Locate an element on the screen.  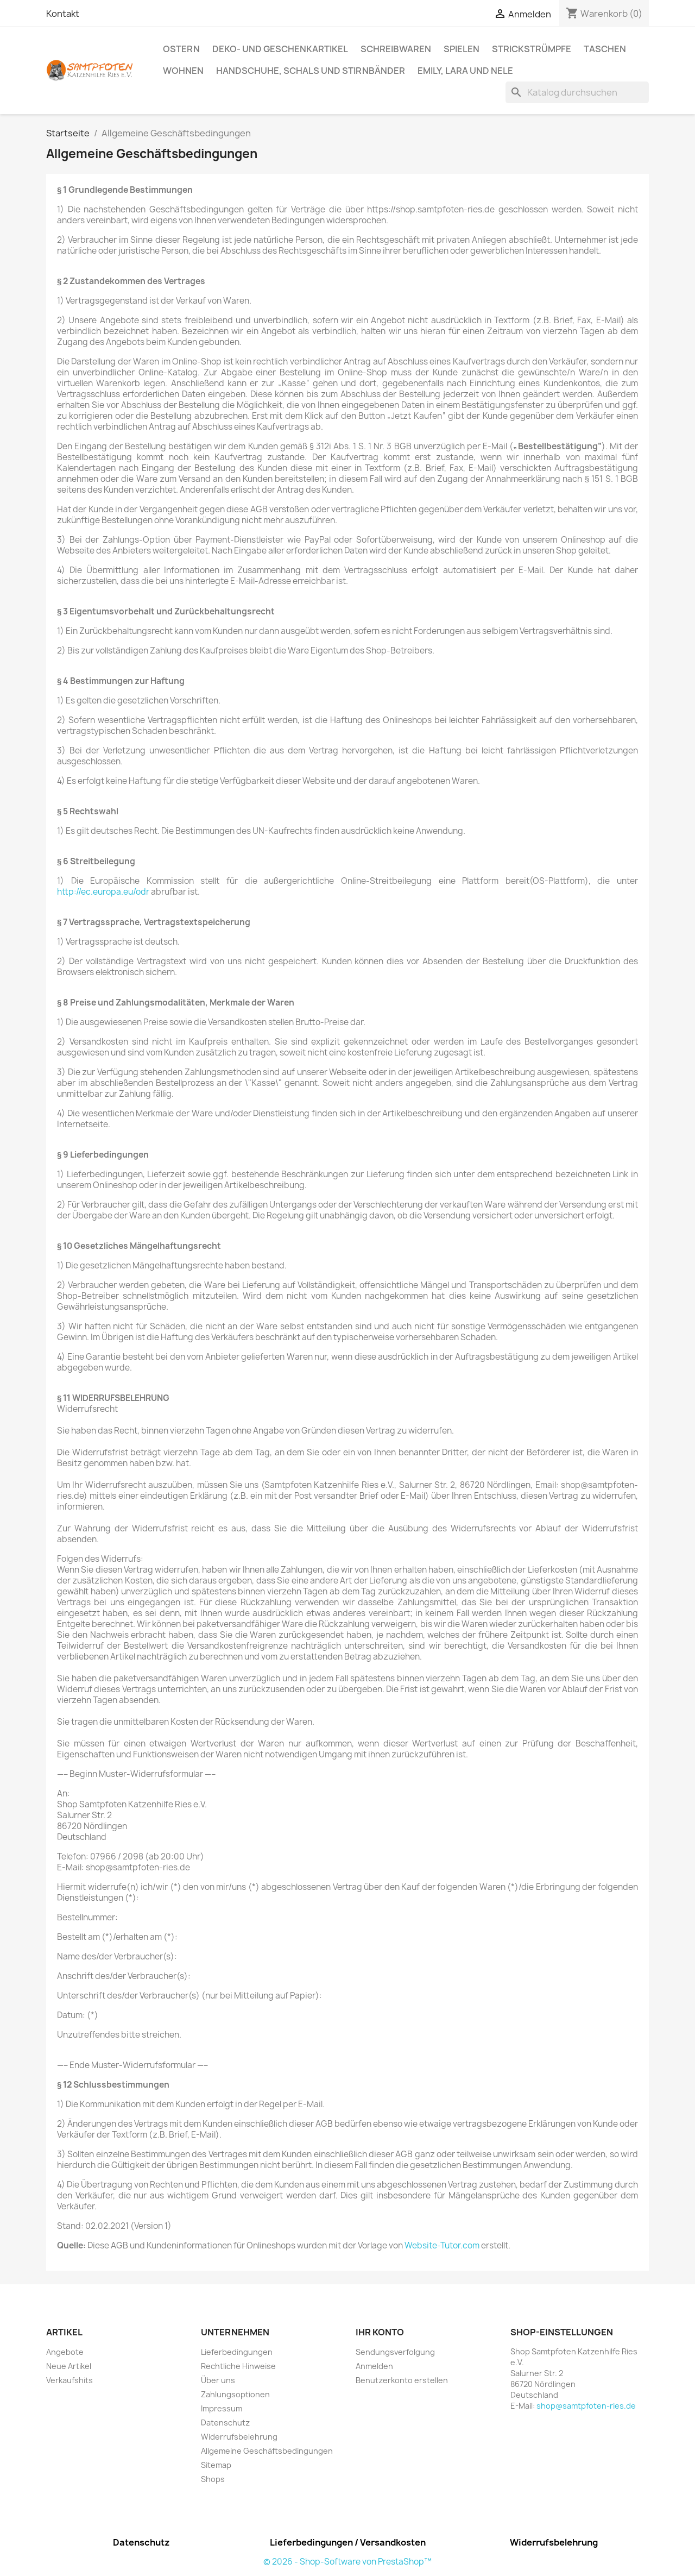
Sendungsverfolgung is located at coordinates (395, 2352).